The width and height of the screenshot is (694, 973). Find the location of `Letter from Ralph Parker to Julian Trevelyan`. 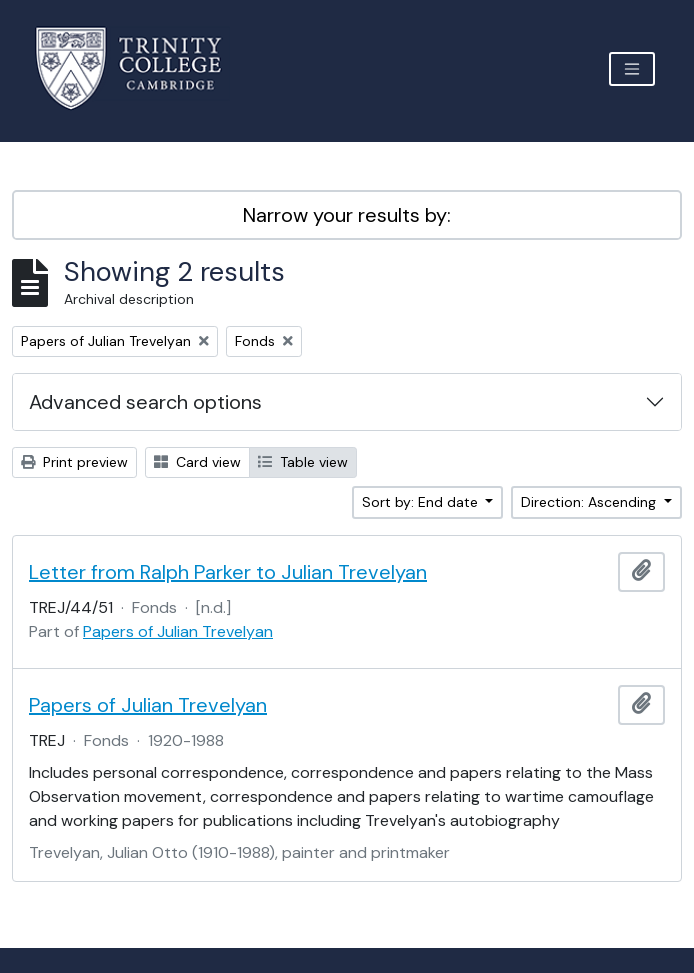

Letter from Ralph Parker to Julian Trevelyan is located at coordinates (228, 572).